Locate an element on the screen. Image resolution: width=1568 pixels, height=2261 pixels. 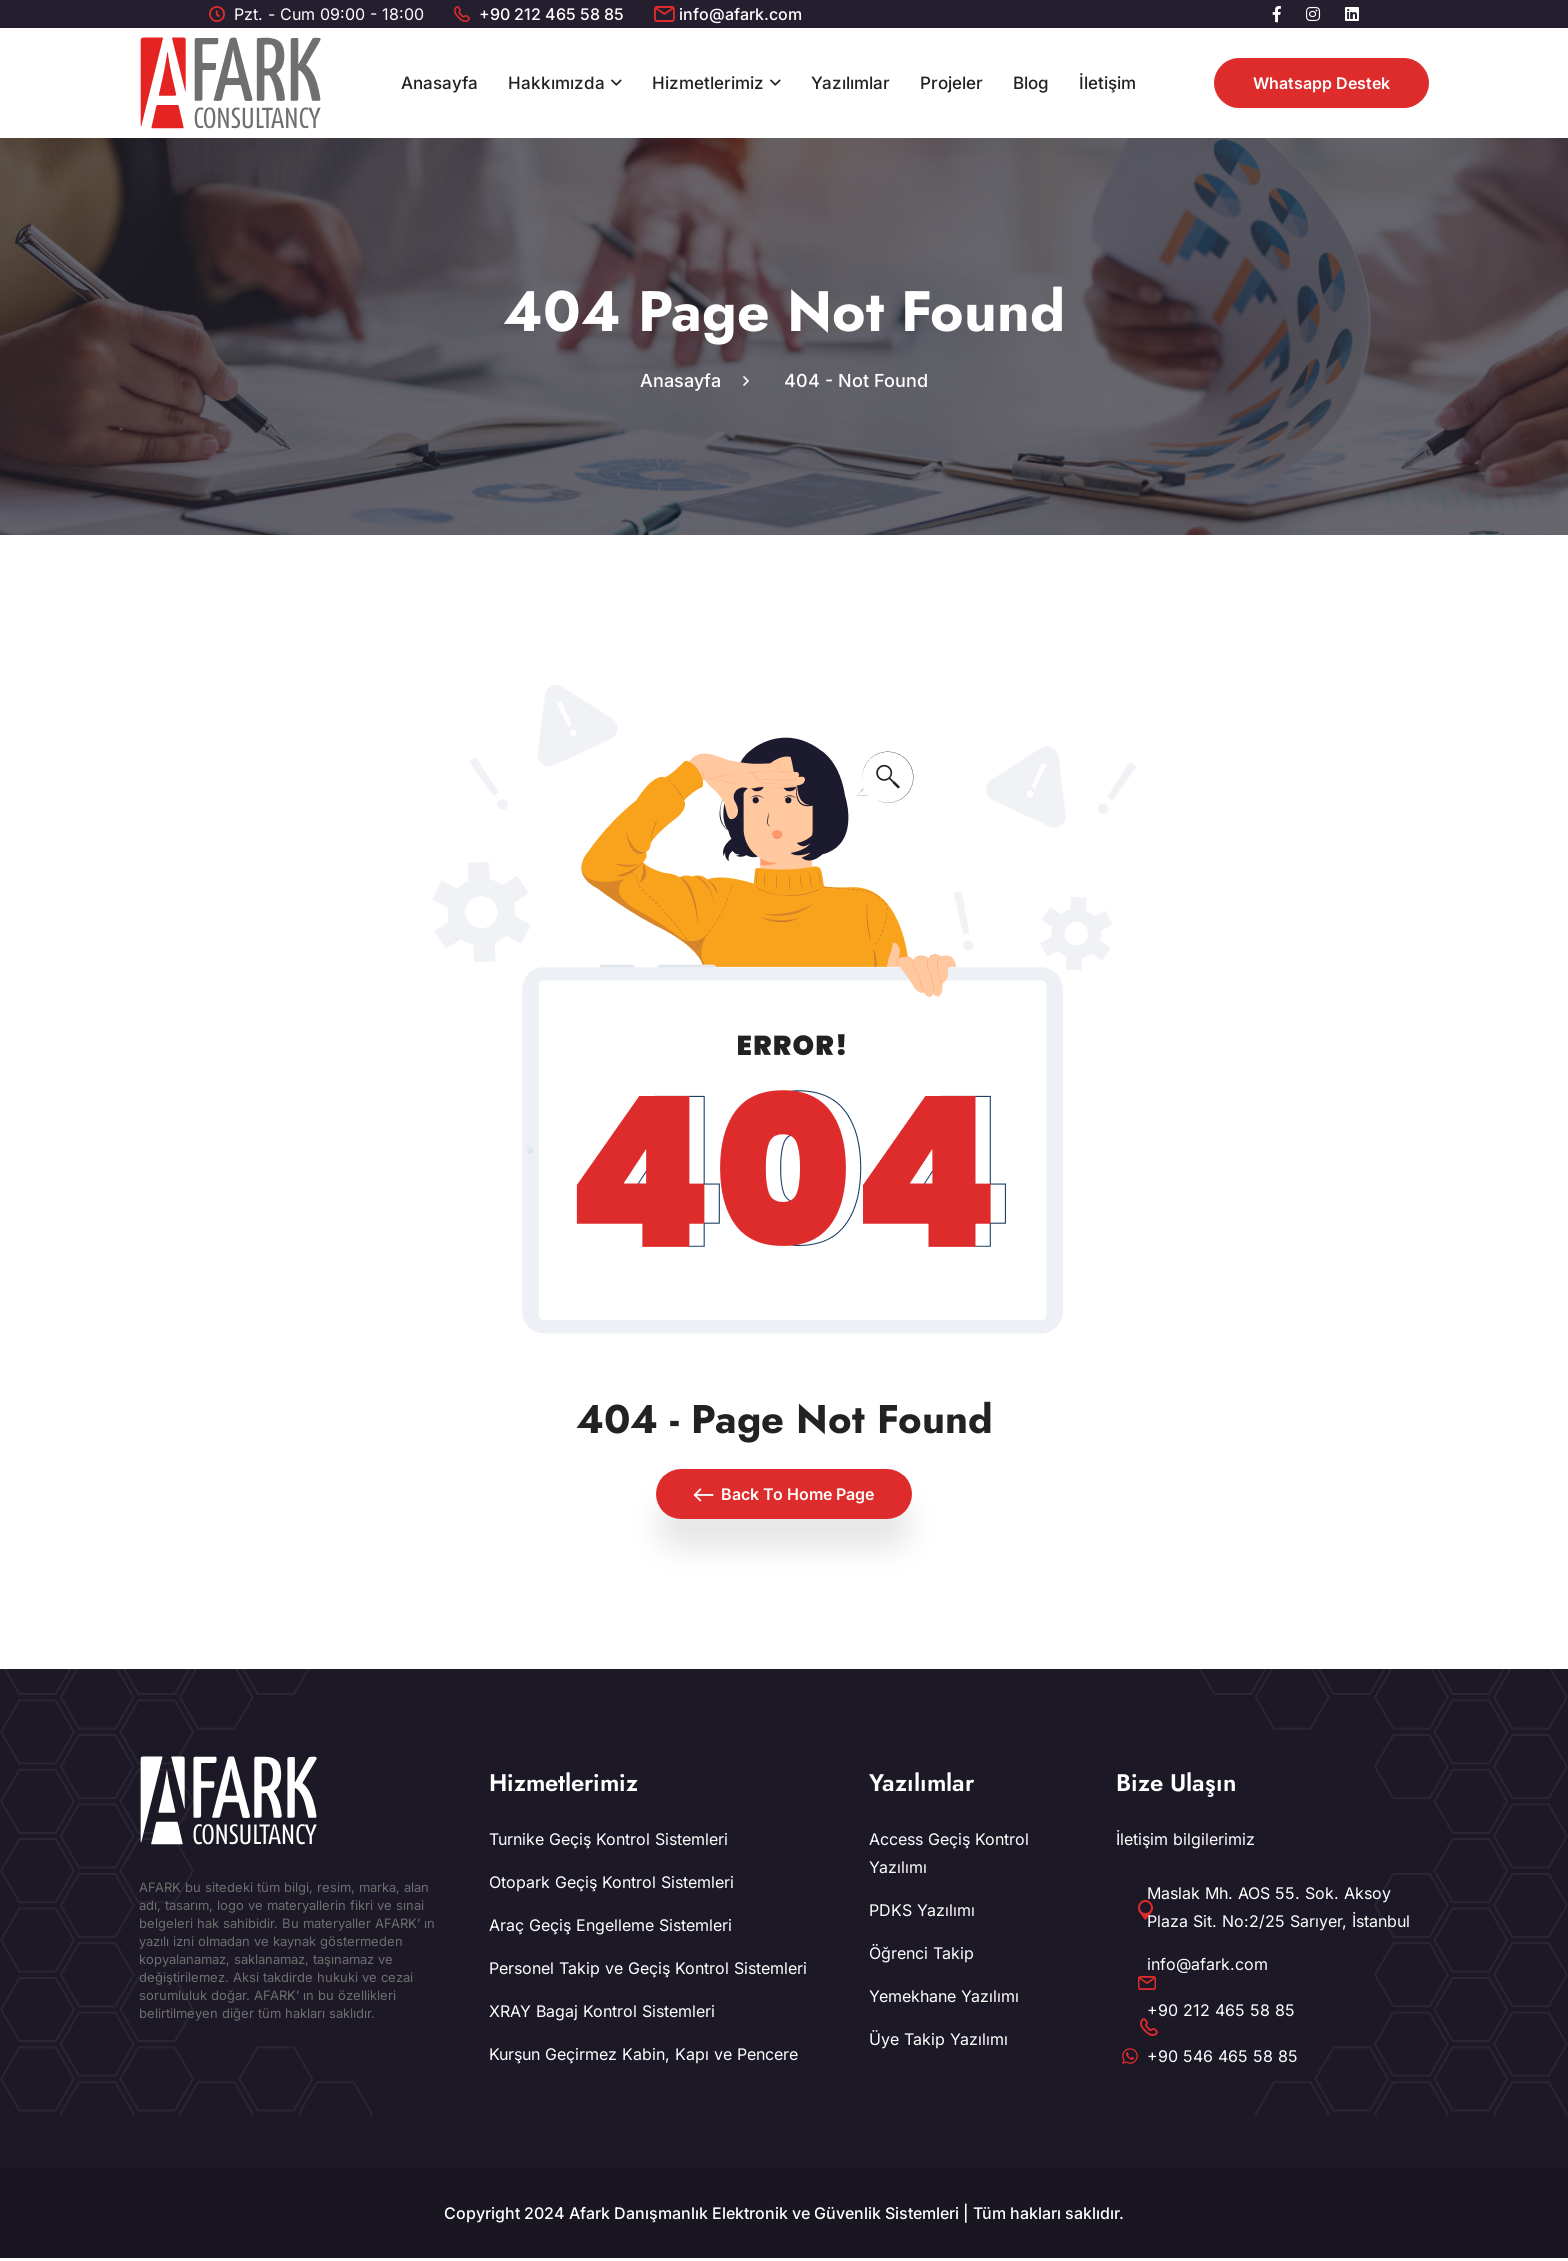
Back To Home Page is located at coordinates (784, 1497).